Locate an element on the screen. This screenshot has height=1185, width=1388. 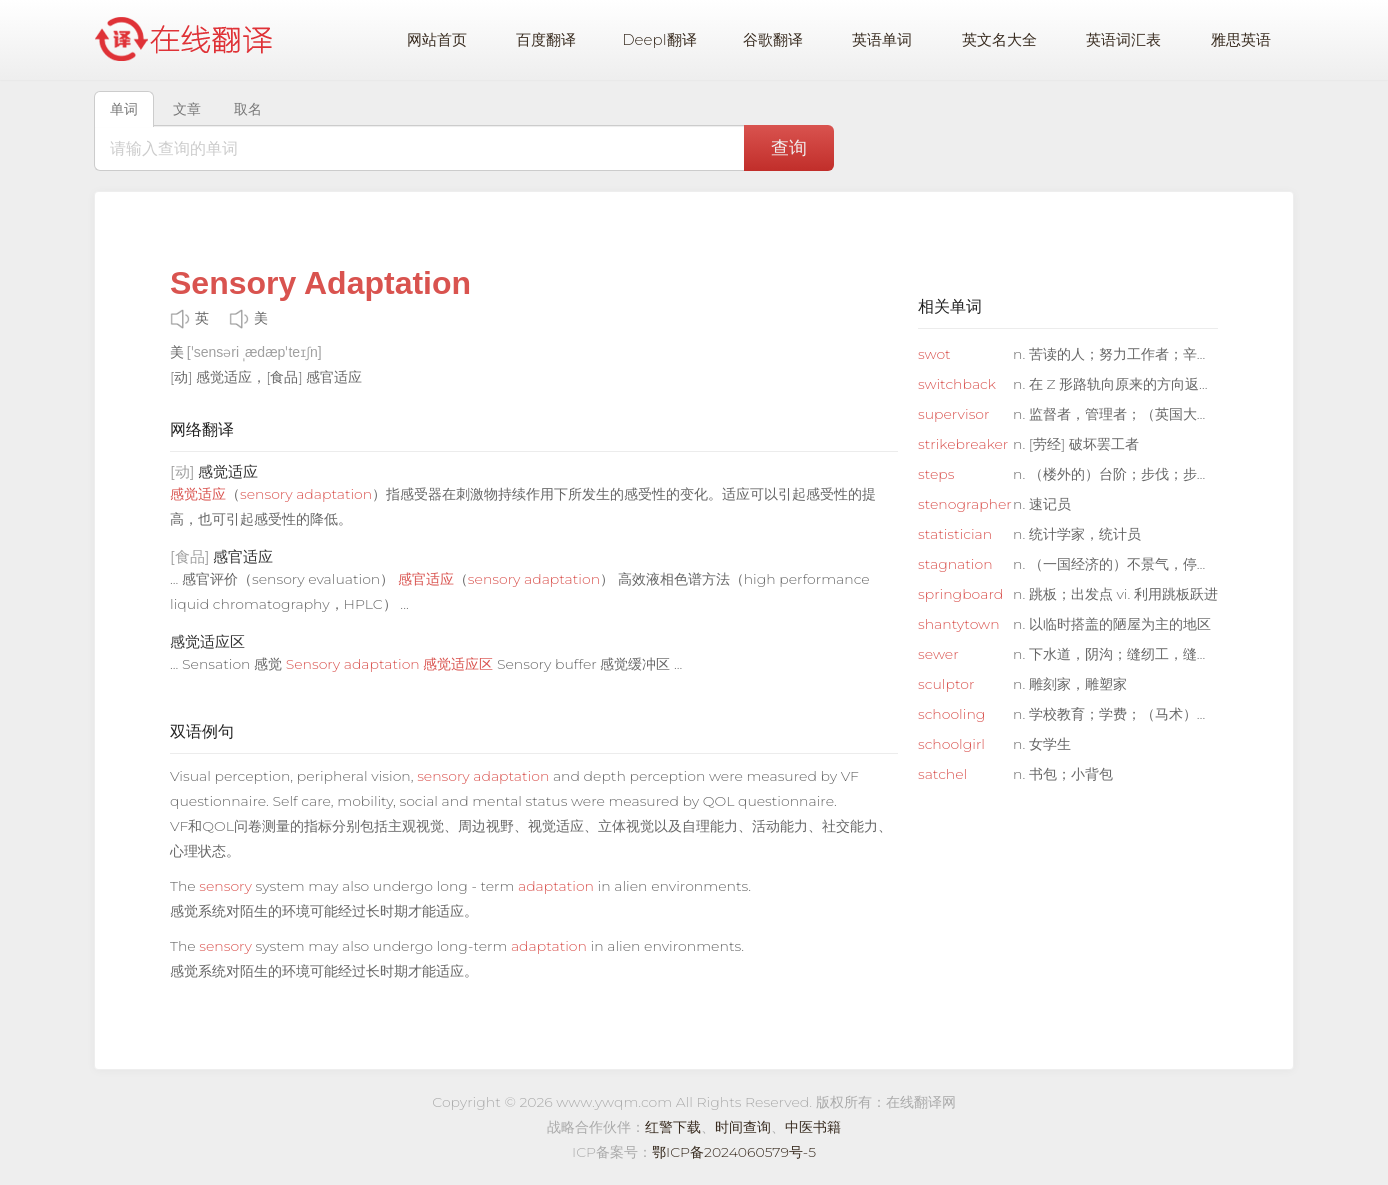
谷歌翻译 is located at coordinates (773, 39).